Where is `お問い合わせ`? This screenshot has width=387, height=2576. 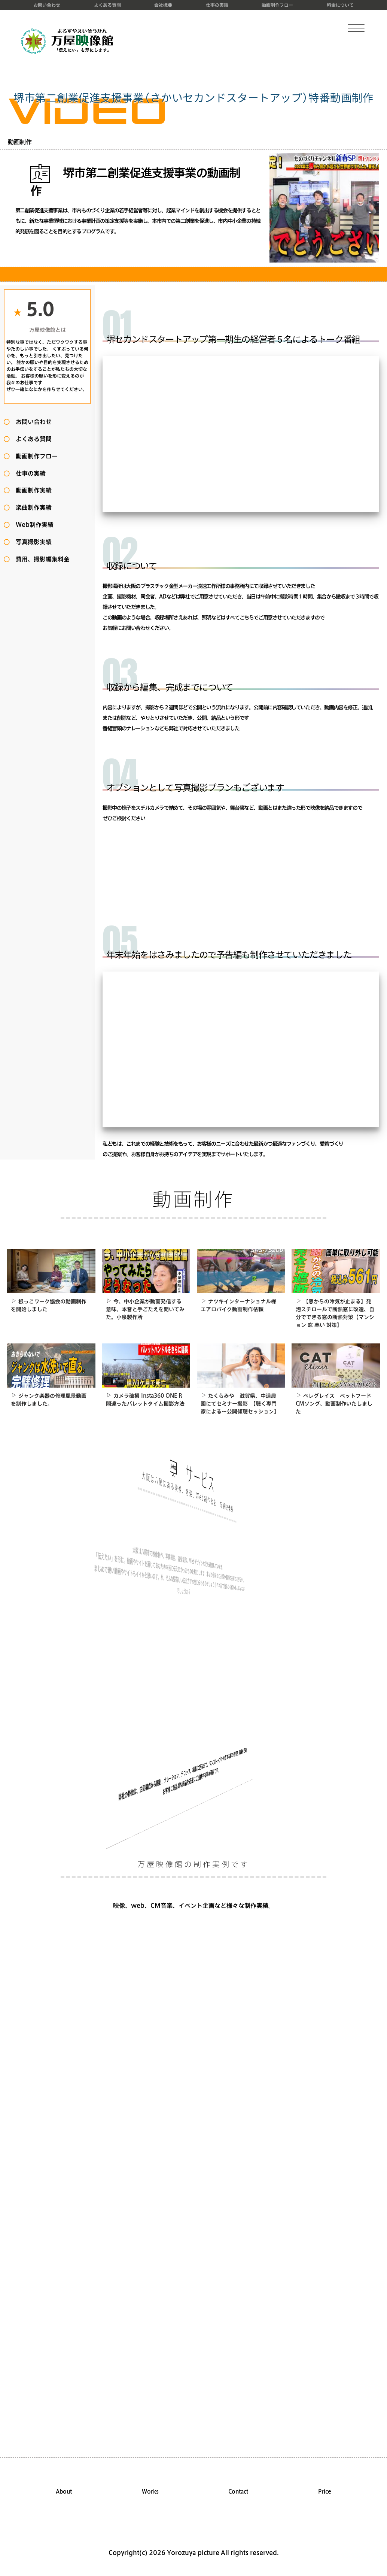
お問い合わせ is located at coordinates (46, 5).